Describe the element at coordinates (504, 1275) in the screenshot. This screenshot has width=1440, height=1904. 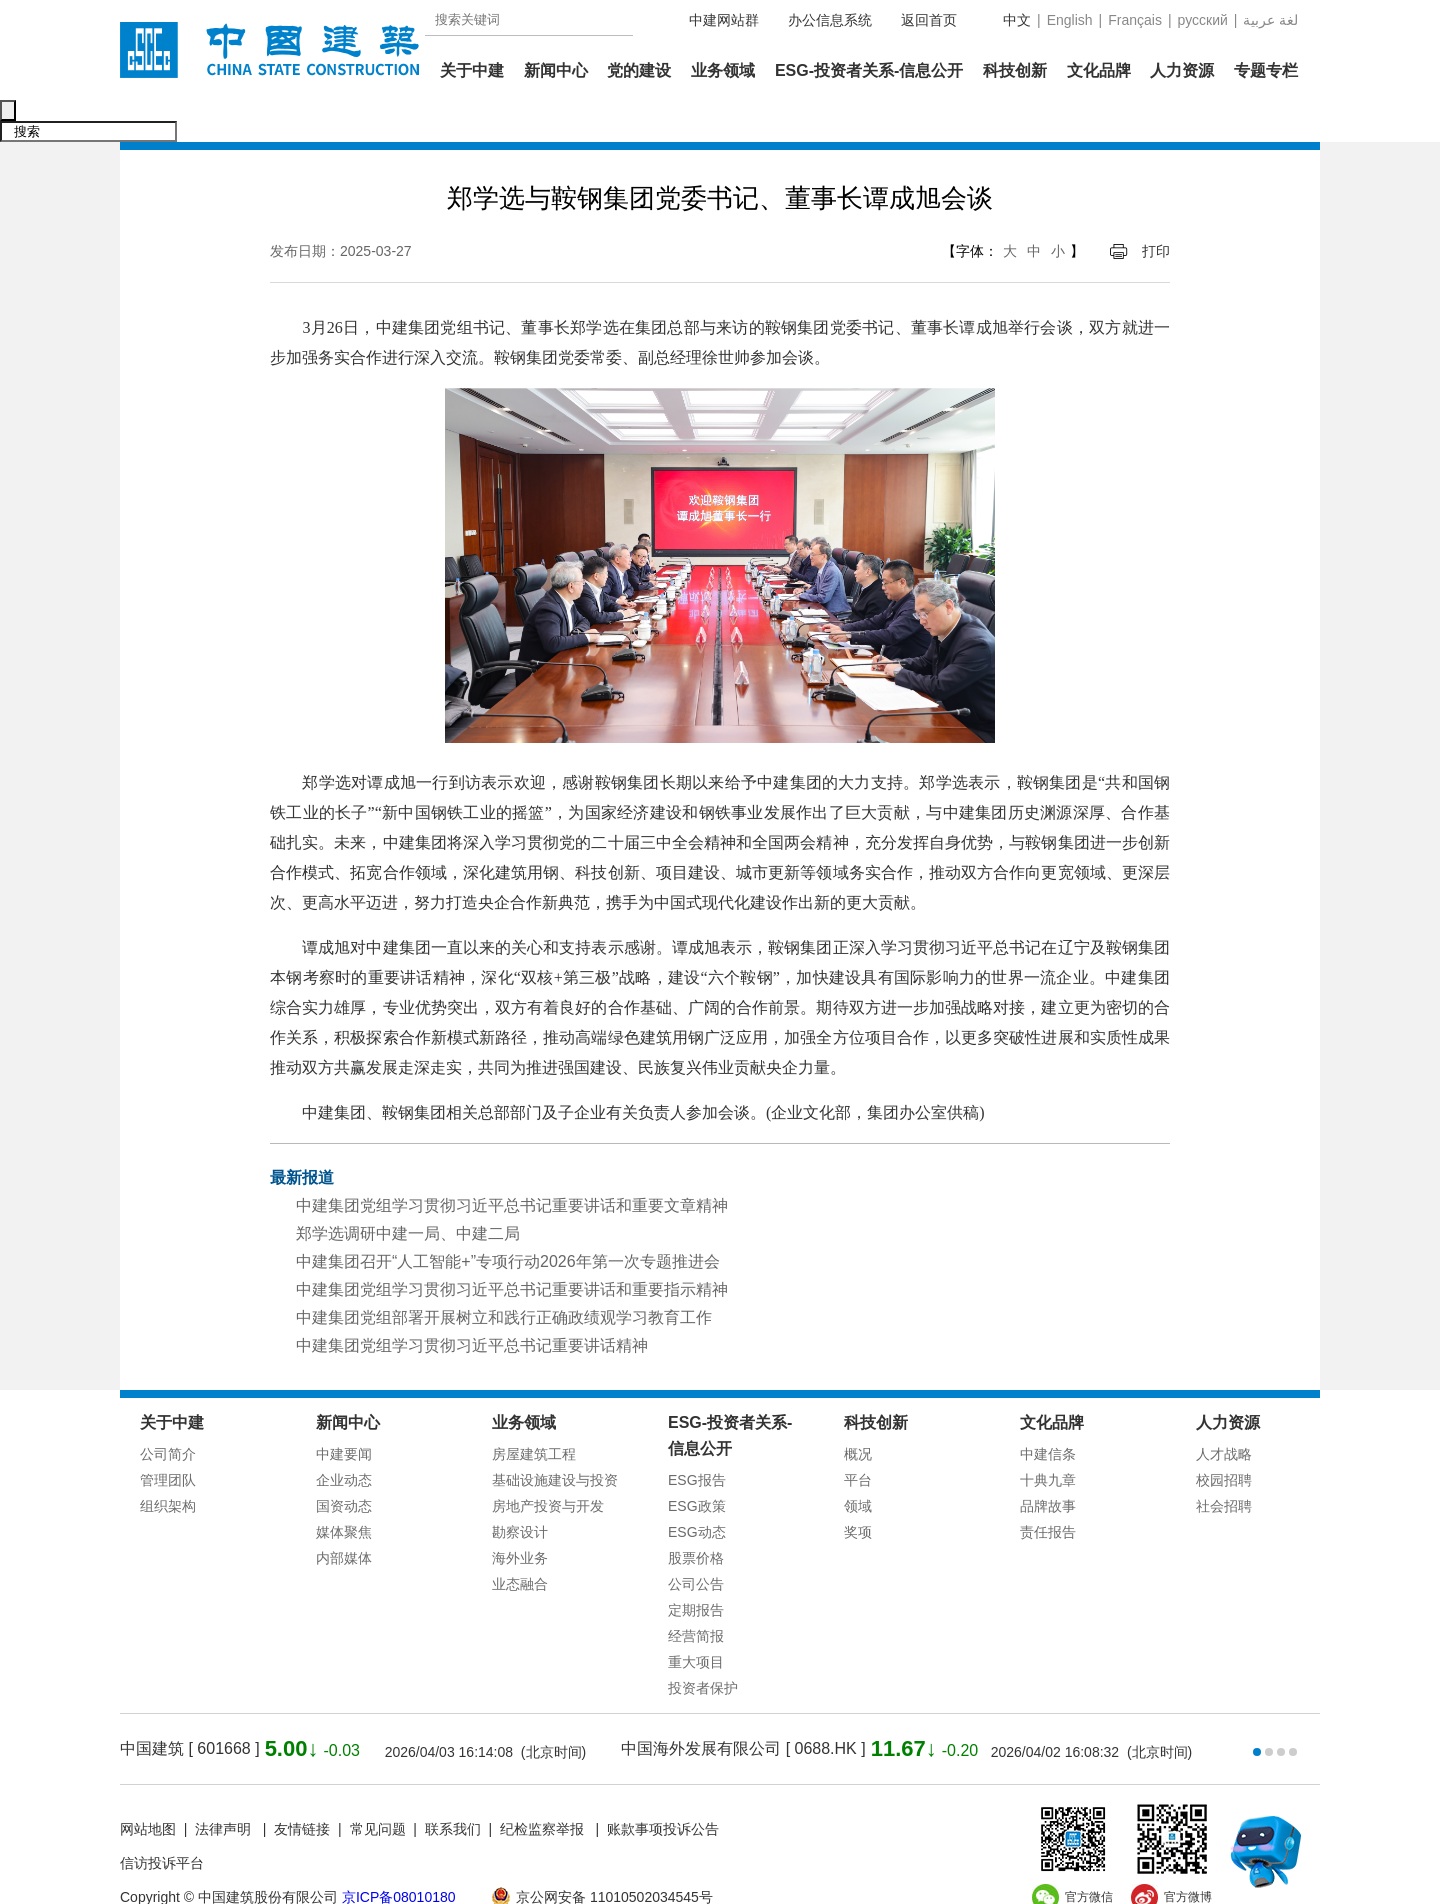
I see `中建集团党组部署开展树立和践行正确政绩观学习教育工作` at that location.